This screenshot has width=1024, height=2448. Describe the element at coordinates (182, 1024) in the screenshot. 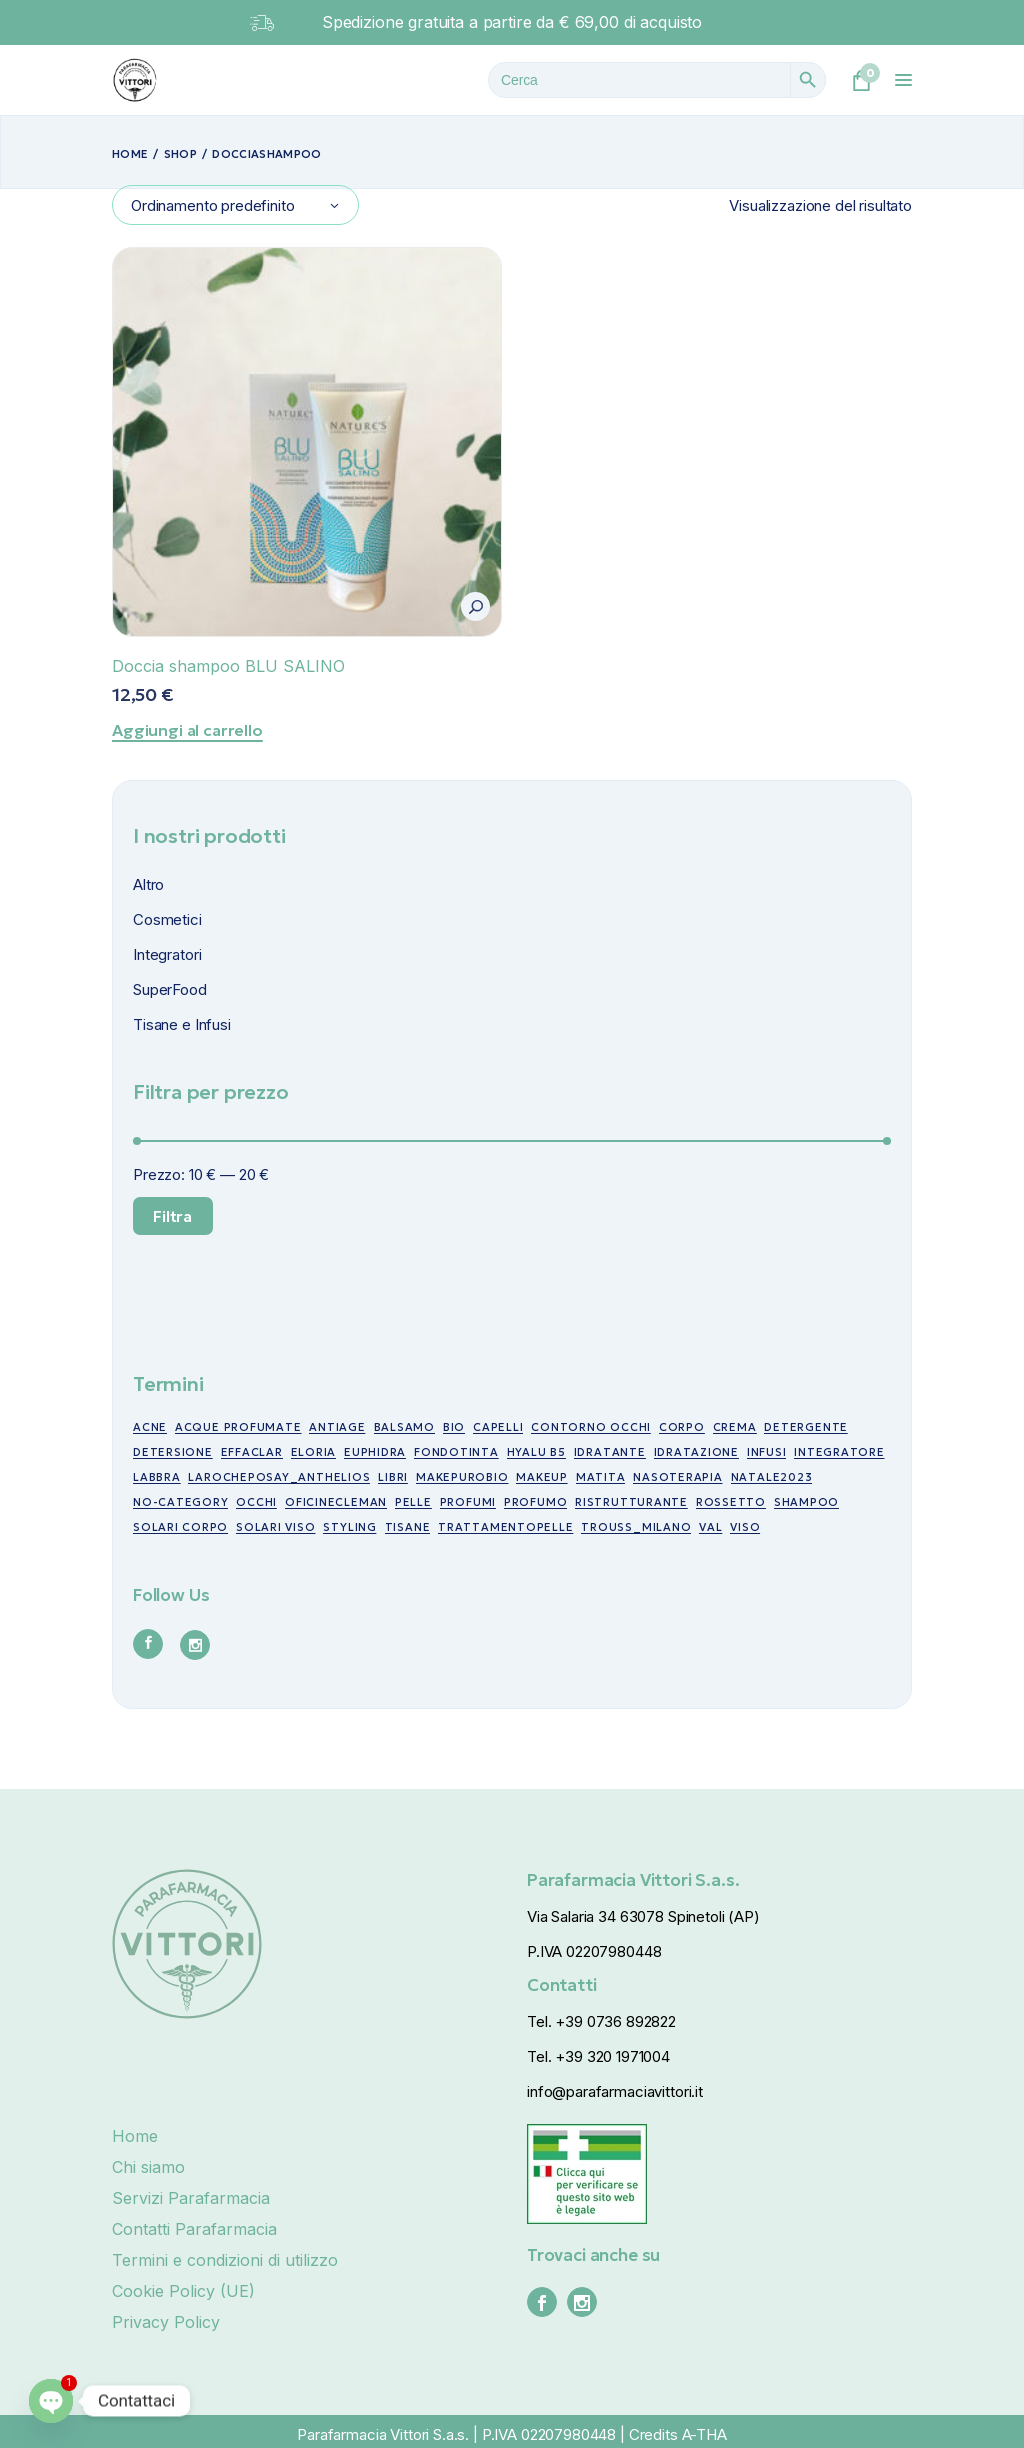

I see `Tisane e Infusi` at that location.